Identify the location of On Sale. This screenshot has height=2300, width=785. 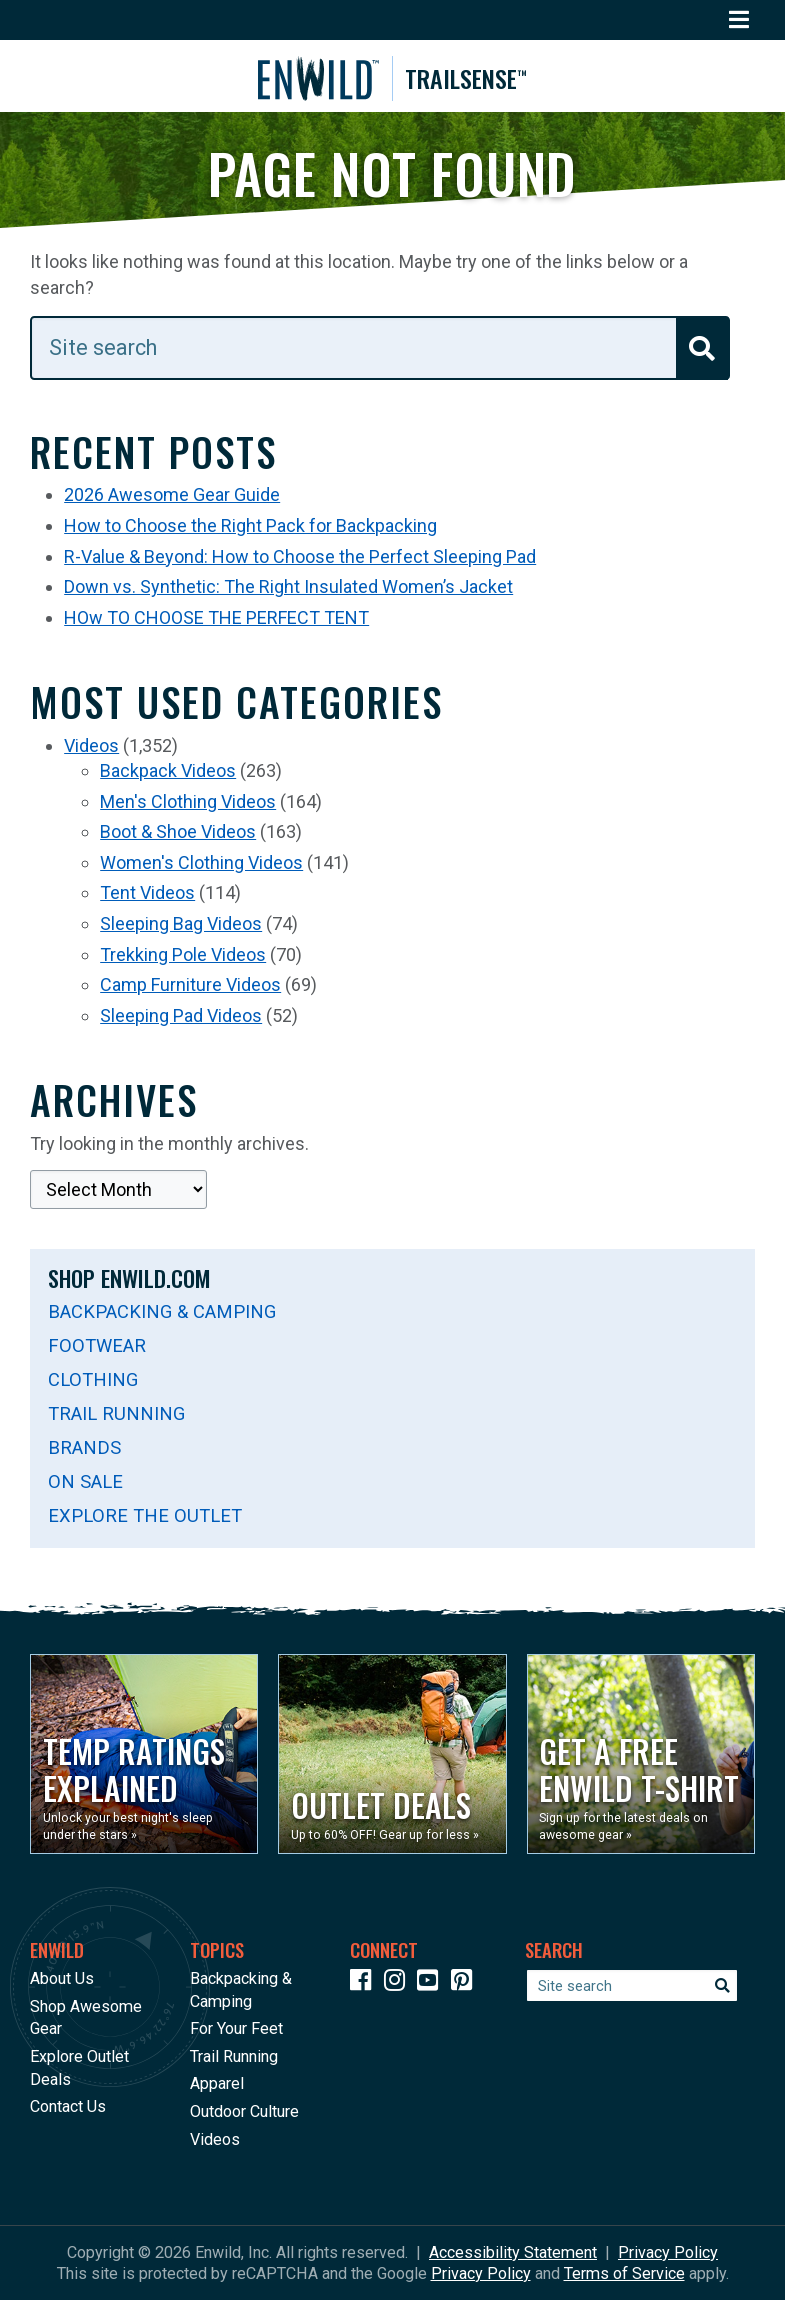
(85, 1486).